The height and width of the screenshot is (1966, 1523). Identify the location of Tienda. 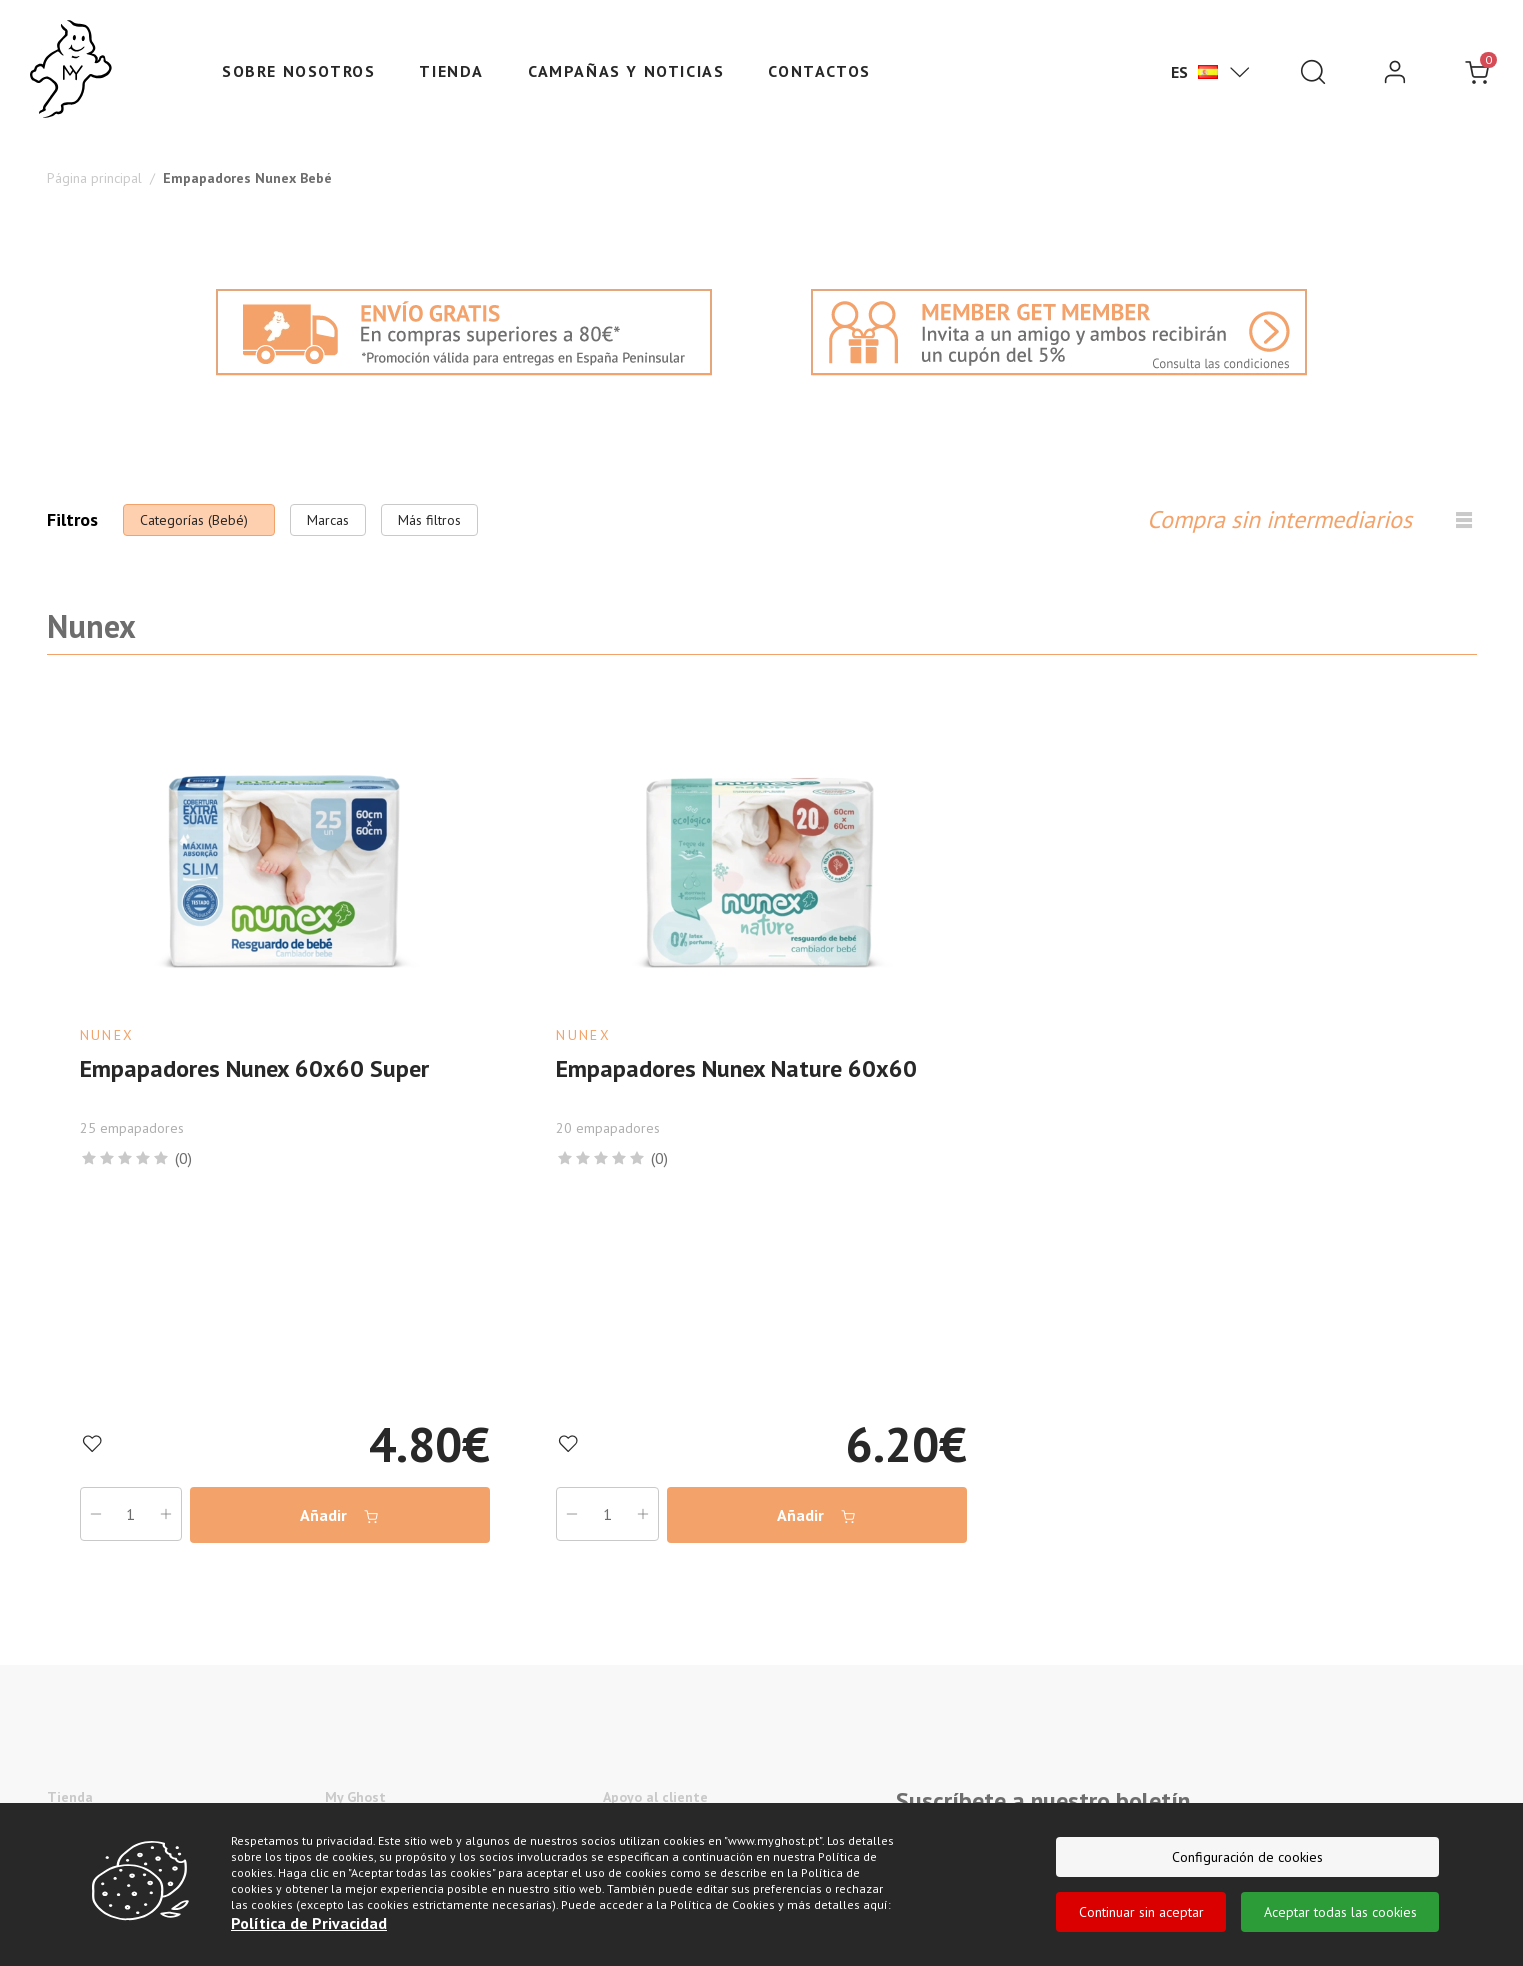
(451, 71).